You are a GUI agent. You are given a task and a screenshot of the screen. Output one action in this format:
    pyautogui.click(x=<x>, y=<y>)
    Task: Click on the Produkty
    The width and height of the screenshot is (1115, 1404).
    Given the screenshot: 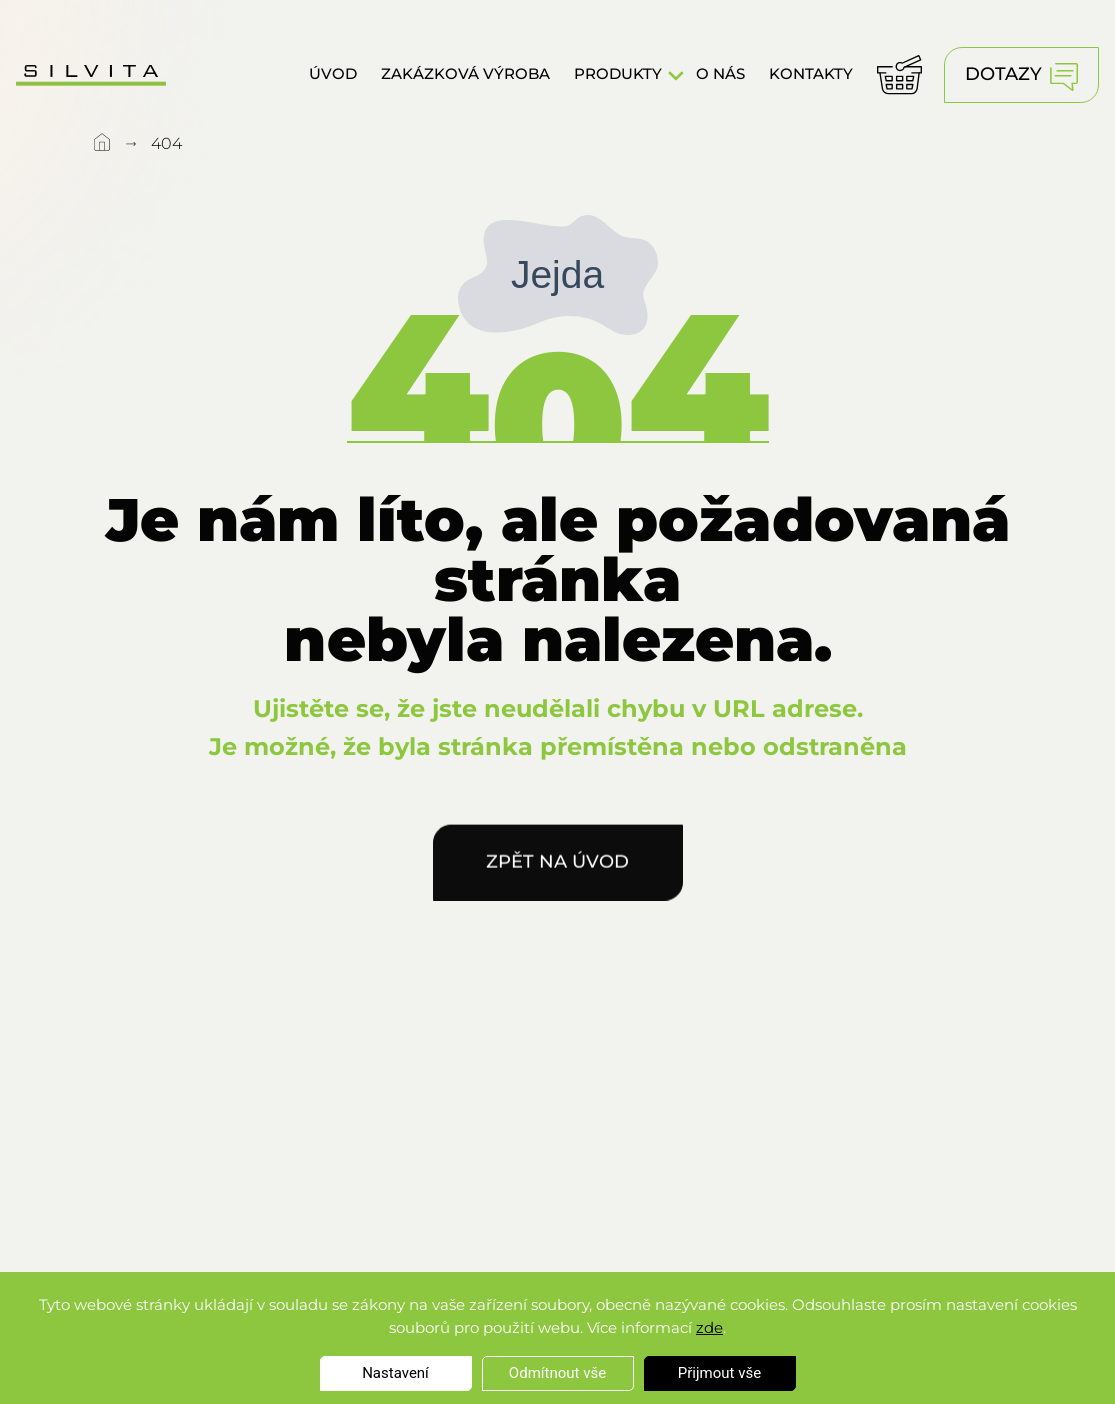 What is the action you would take?
    pyautogui.click(x=618, y=72)
    